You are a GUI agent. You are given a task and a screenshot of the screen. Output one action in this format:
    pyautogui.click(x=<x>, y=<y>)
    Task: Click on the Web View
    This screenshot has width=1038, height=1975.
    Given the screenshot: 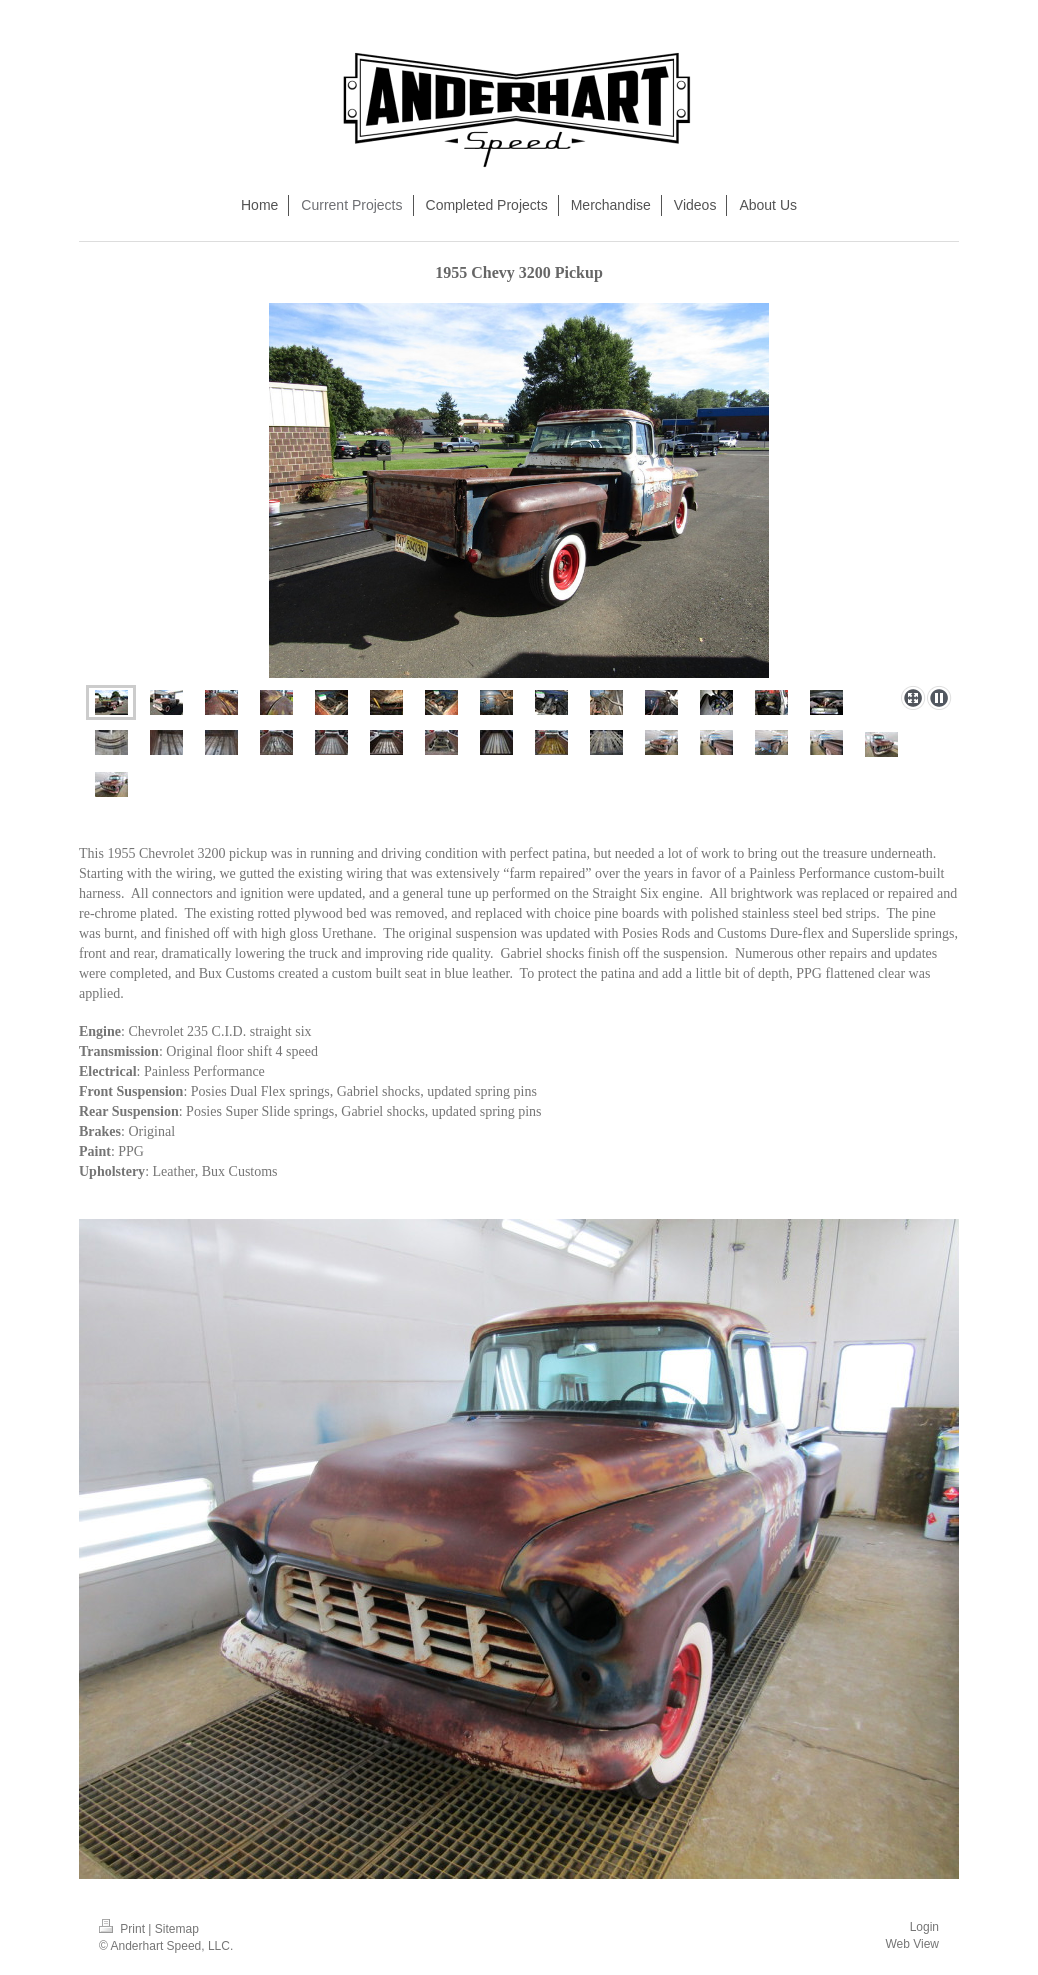 What is the action you would take?
    pyautogui.click(x=912, y=1944)
    